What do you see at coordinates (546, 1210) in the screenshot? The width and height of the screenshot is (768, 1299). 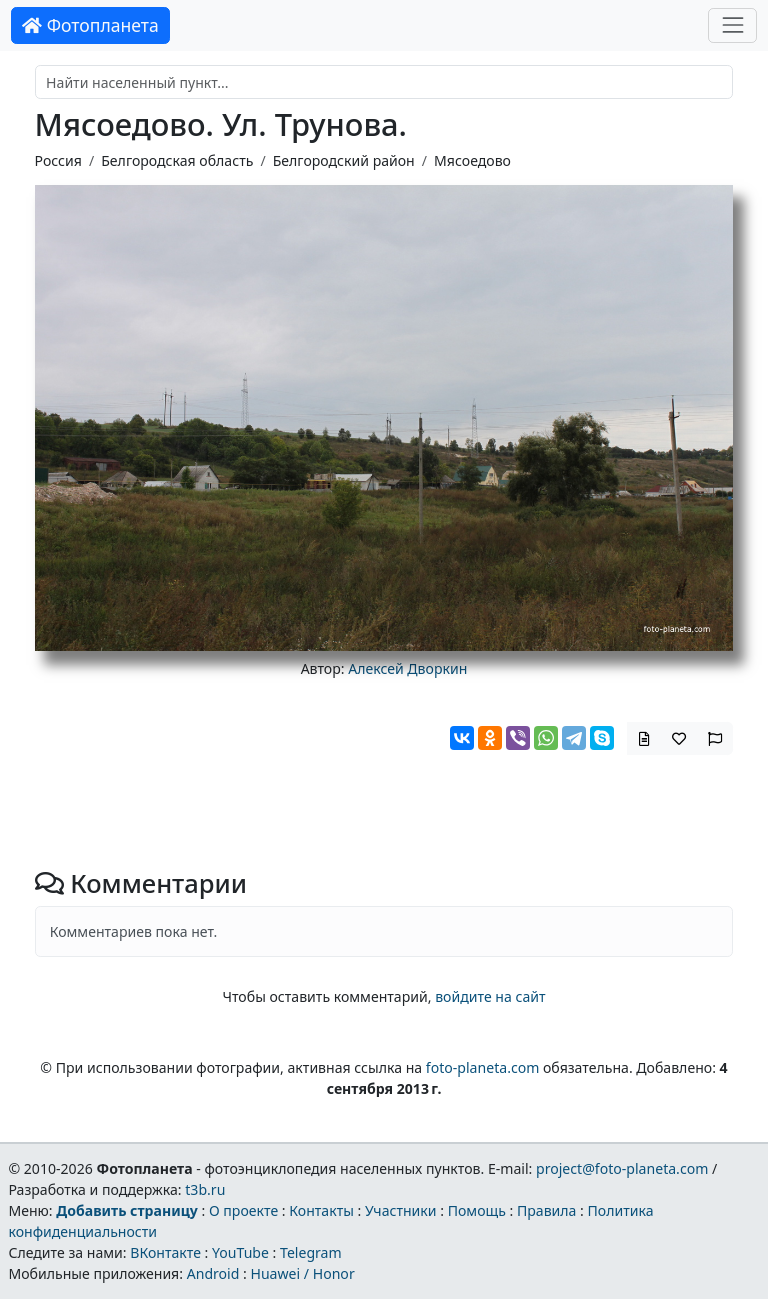 I see `Правила` at bounding box center [546, 1210].